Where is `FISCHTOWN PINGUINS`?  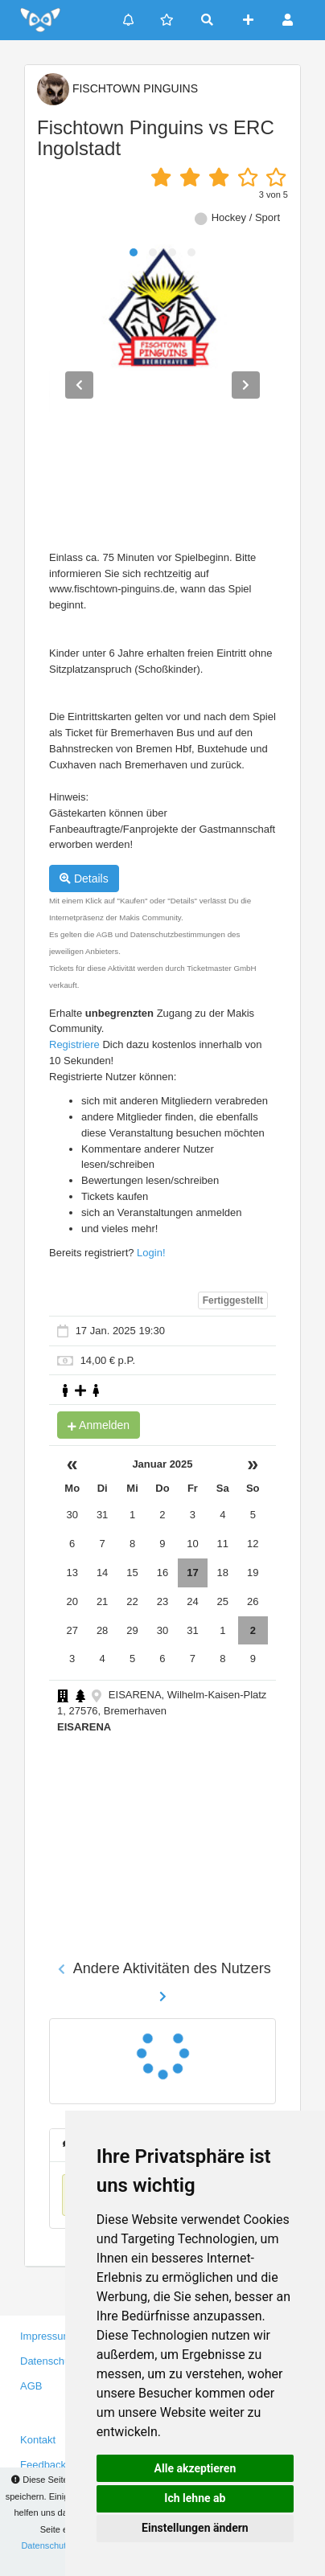 FISCHTOWN PINGUINS is located at coordinates (117, 88).